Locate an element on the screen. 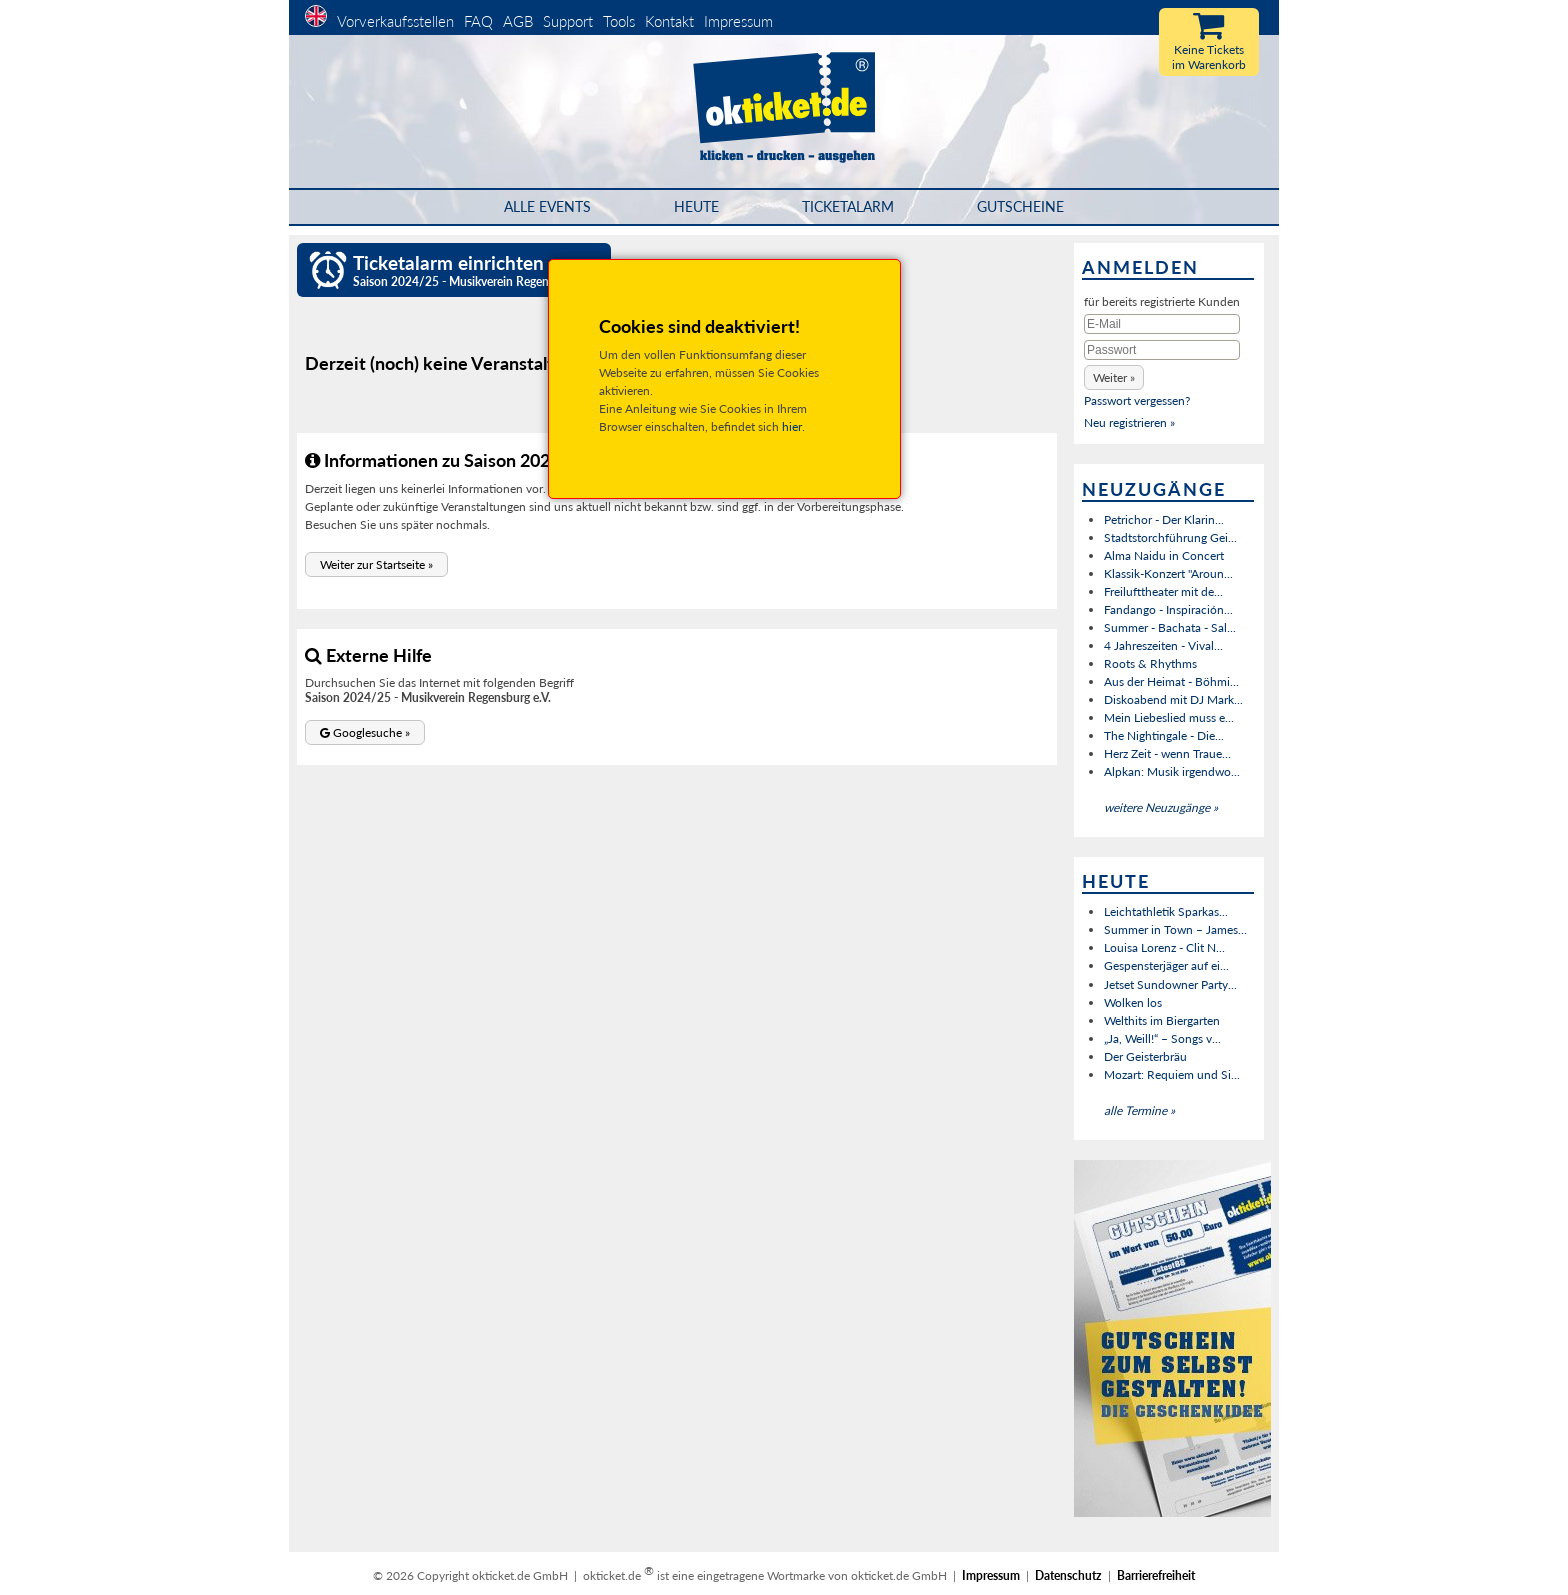 Image resolution: width=1568 pixels, height=1595 pixels. Impressum is located at coordinates (738, 21).